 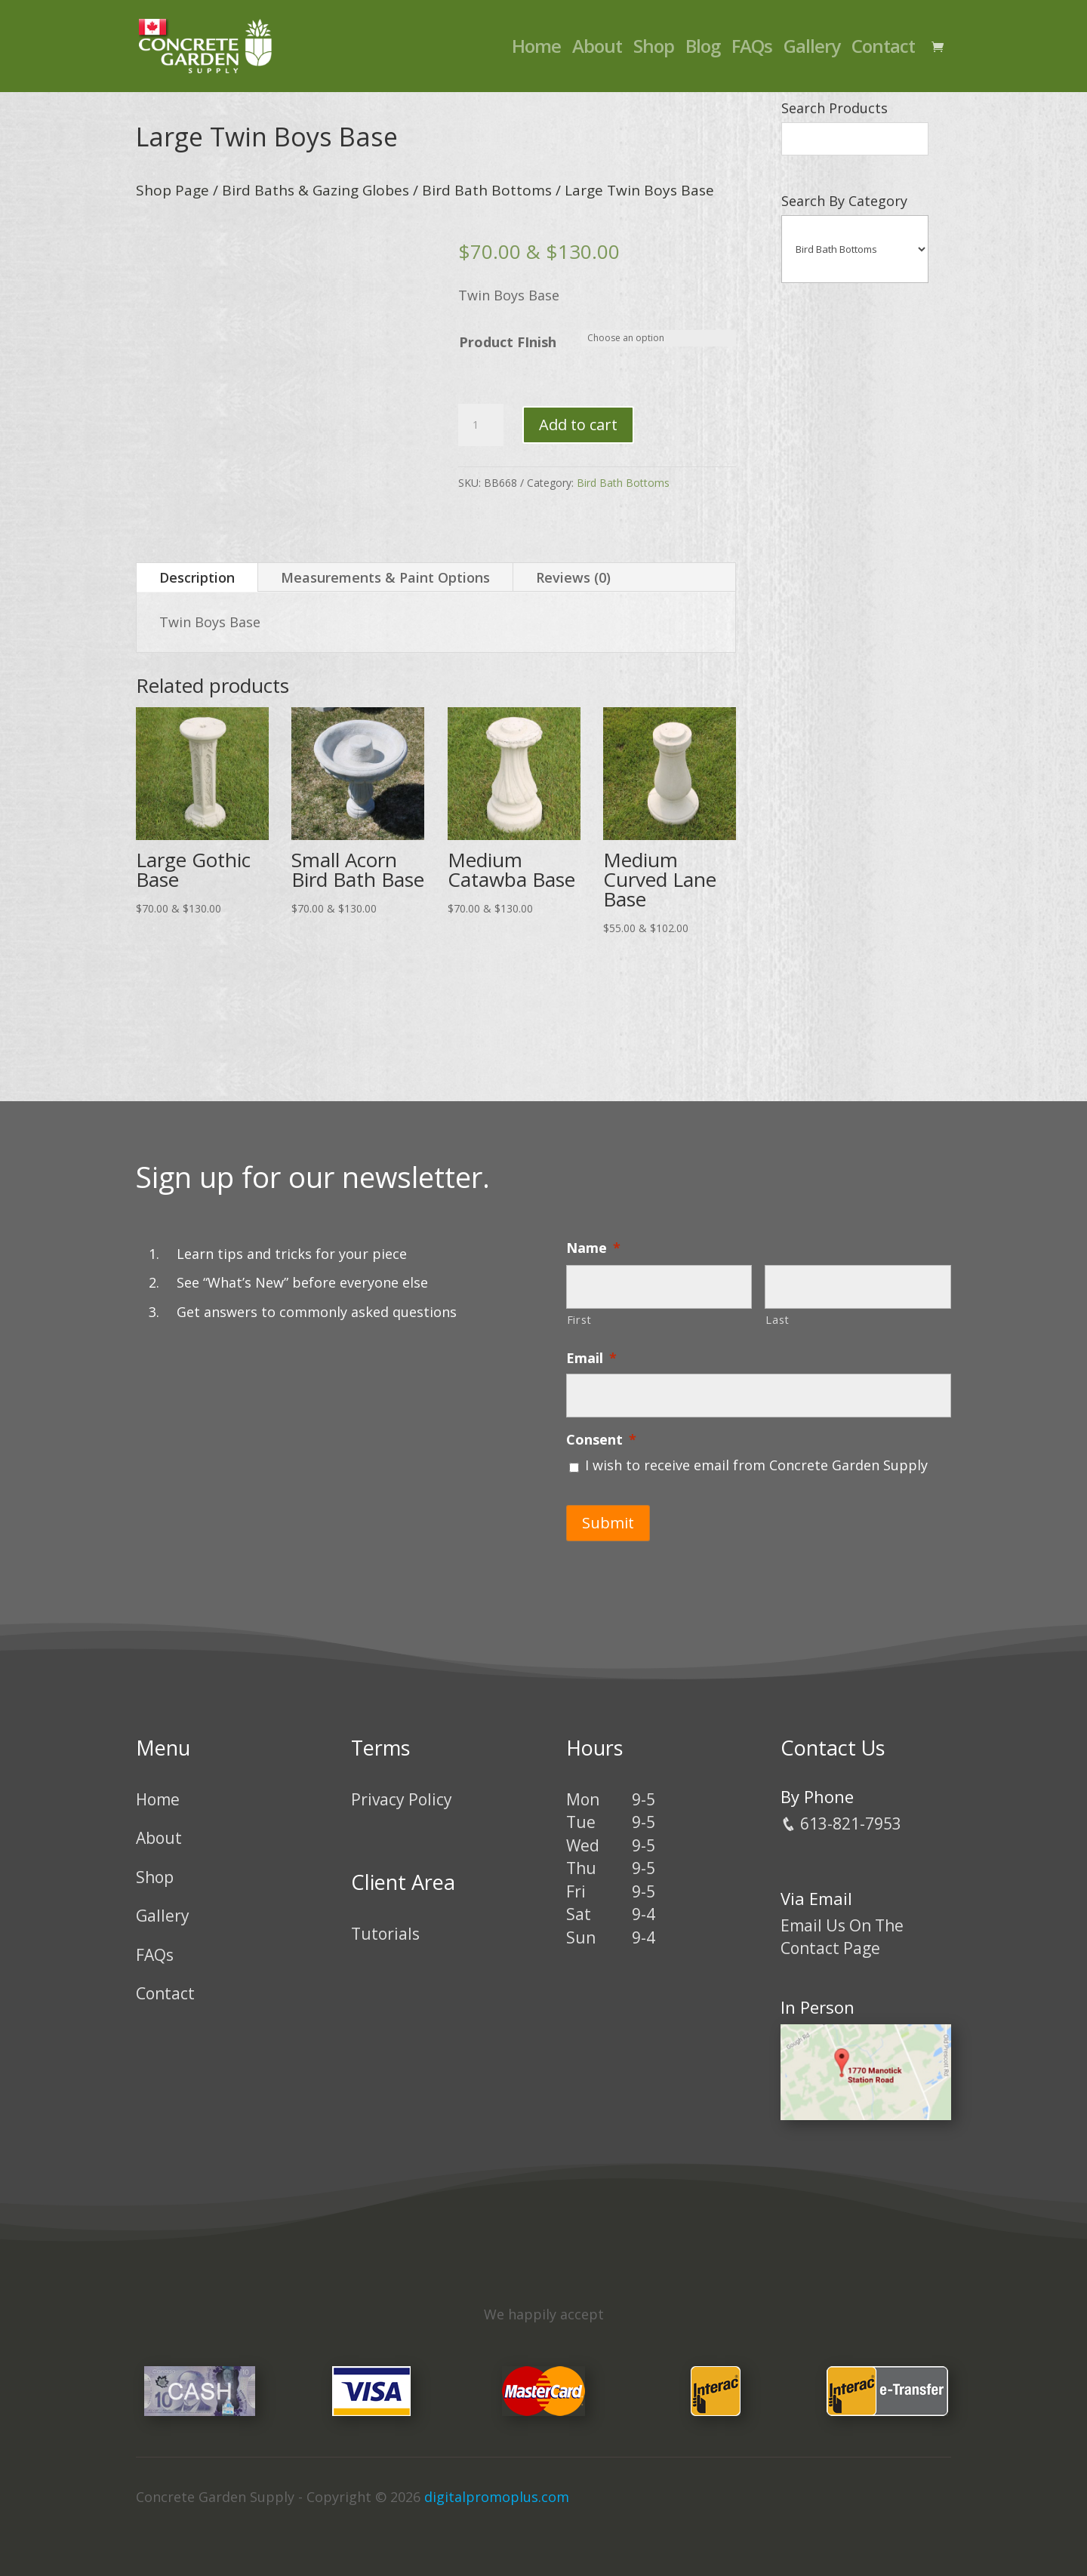 What do you see at coordinates (579, 1319) in the screenshot?
I see `First` at bounding box center [579, 1319].